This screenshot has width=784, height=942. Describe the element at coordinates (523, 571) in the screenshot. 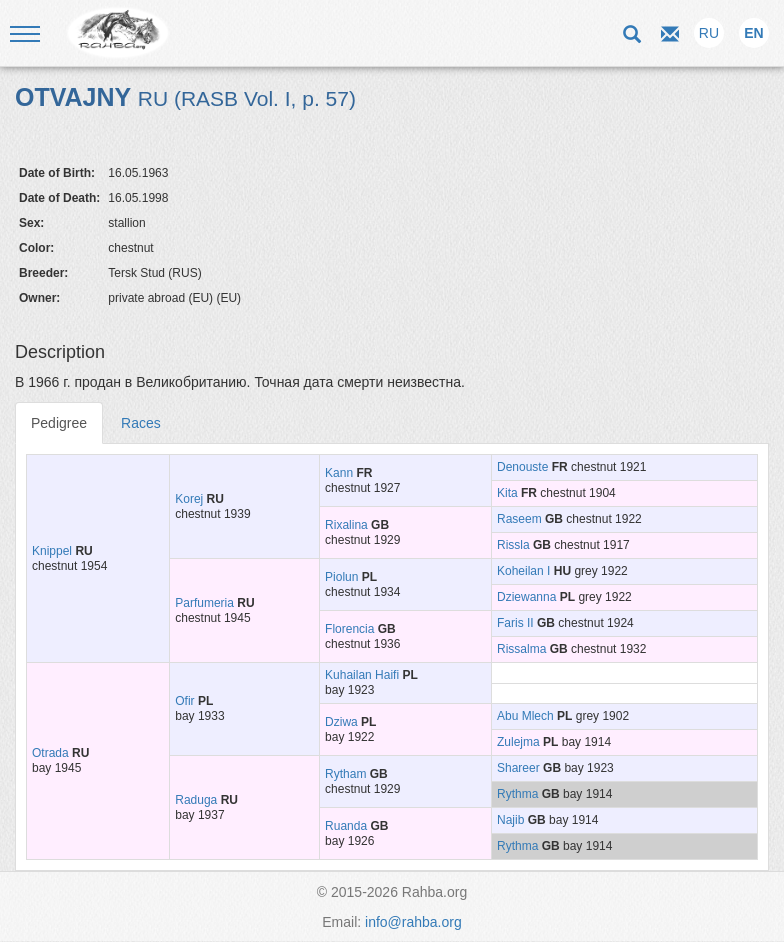

I see `Koheilan I` at that location.